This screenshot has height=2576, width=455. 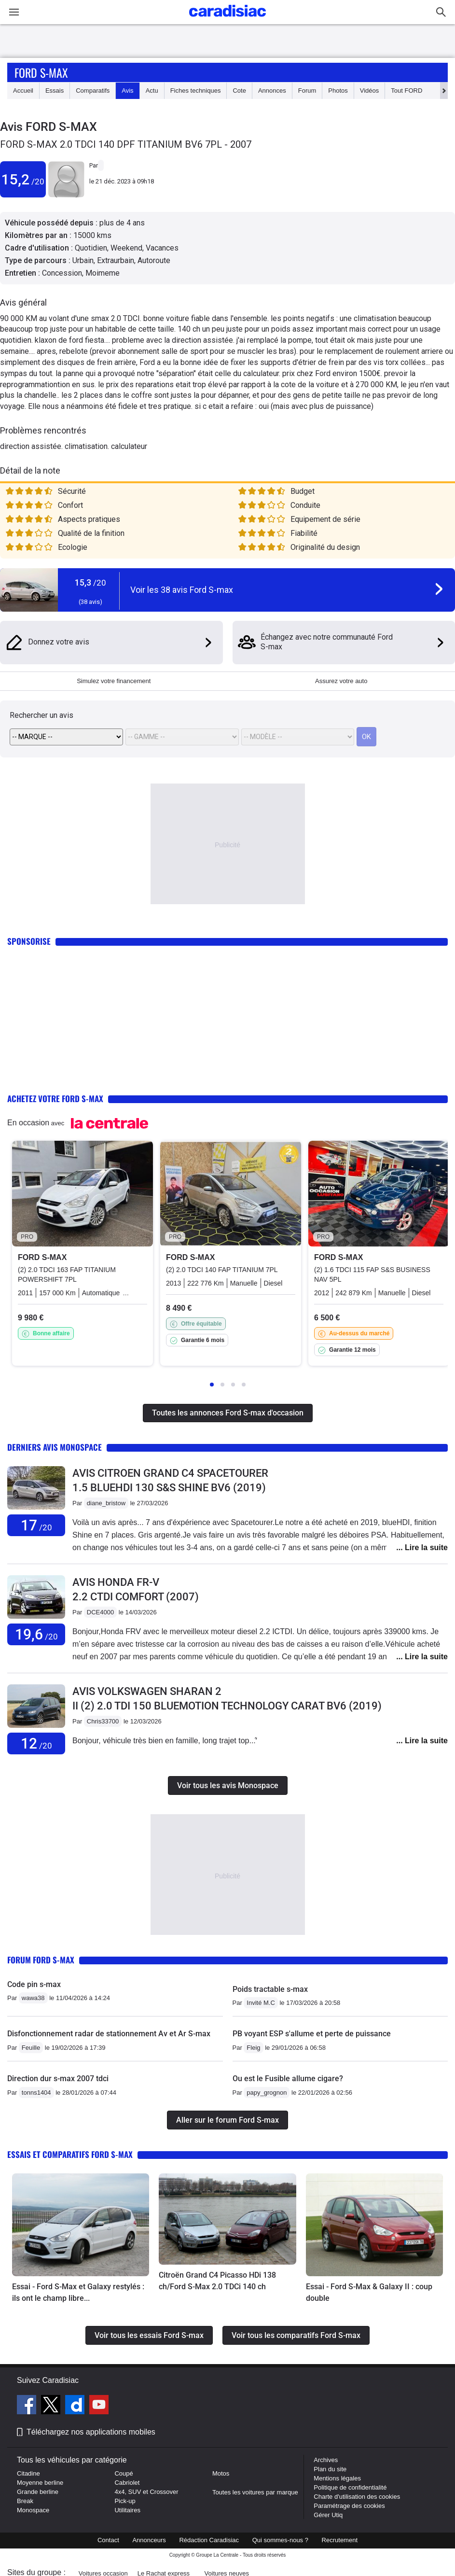 What do you see at coordinates (58, 2078) in the screenshot?
I see `Direction dur s-max 2007 tdci` at bounding box center [58, 2078].